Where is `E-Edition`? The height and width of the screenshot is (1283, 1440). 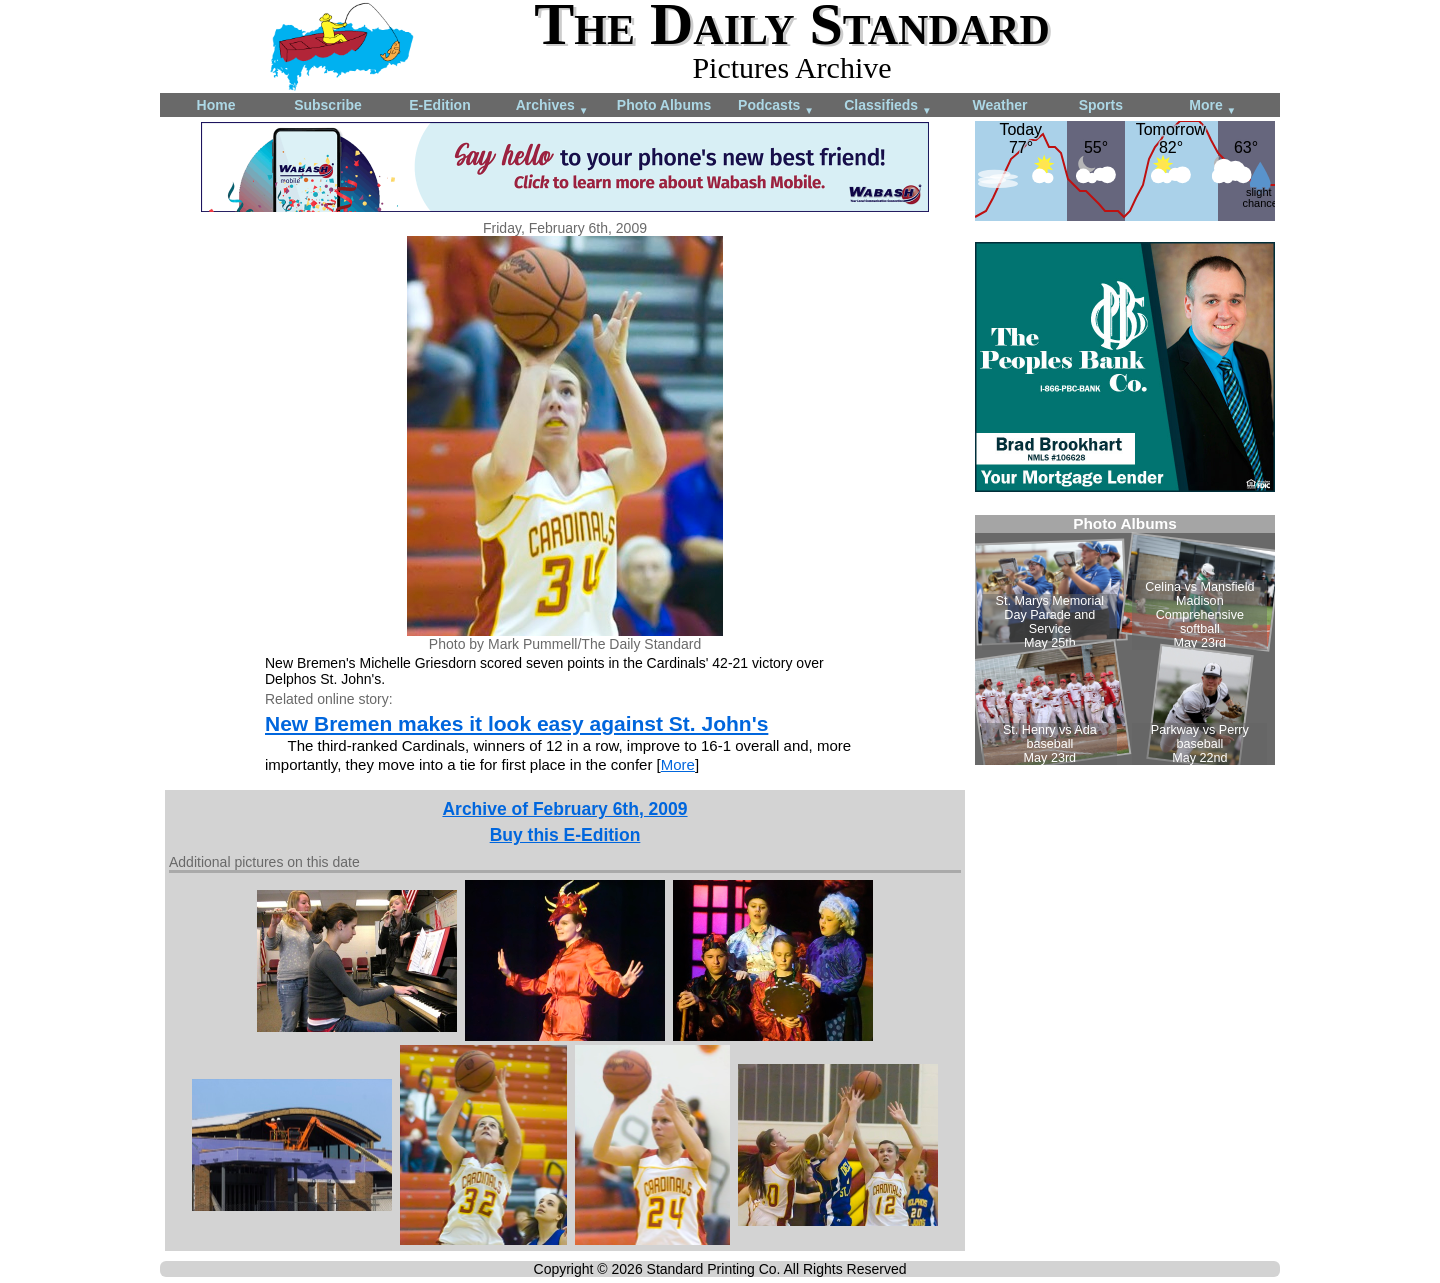
E-Edition is located at coordinates (439, 105).